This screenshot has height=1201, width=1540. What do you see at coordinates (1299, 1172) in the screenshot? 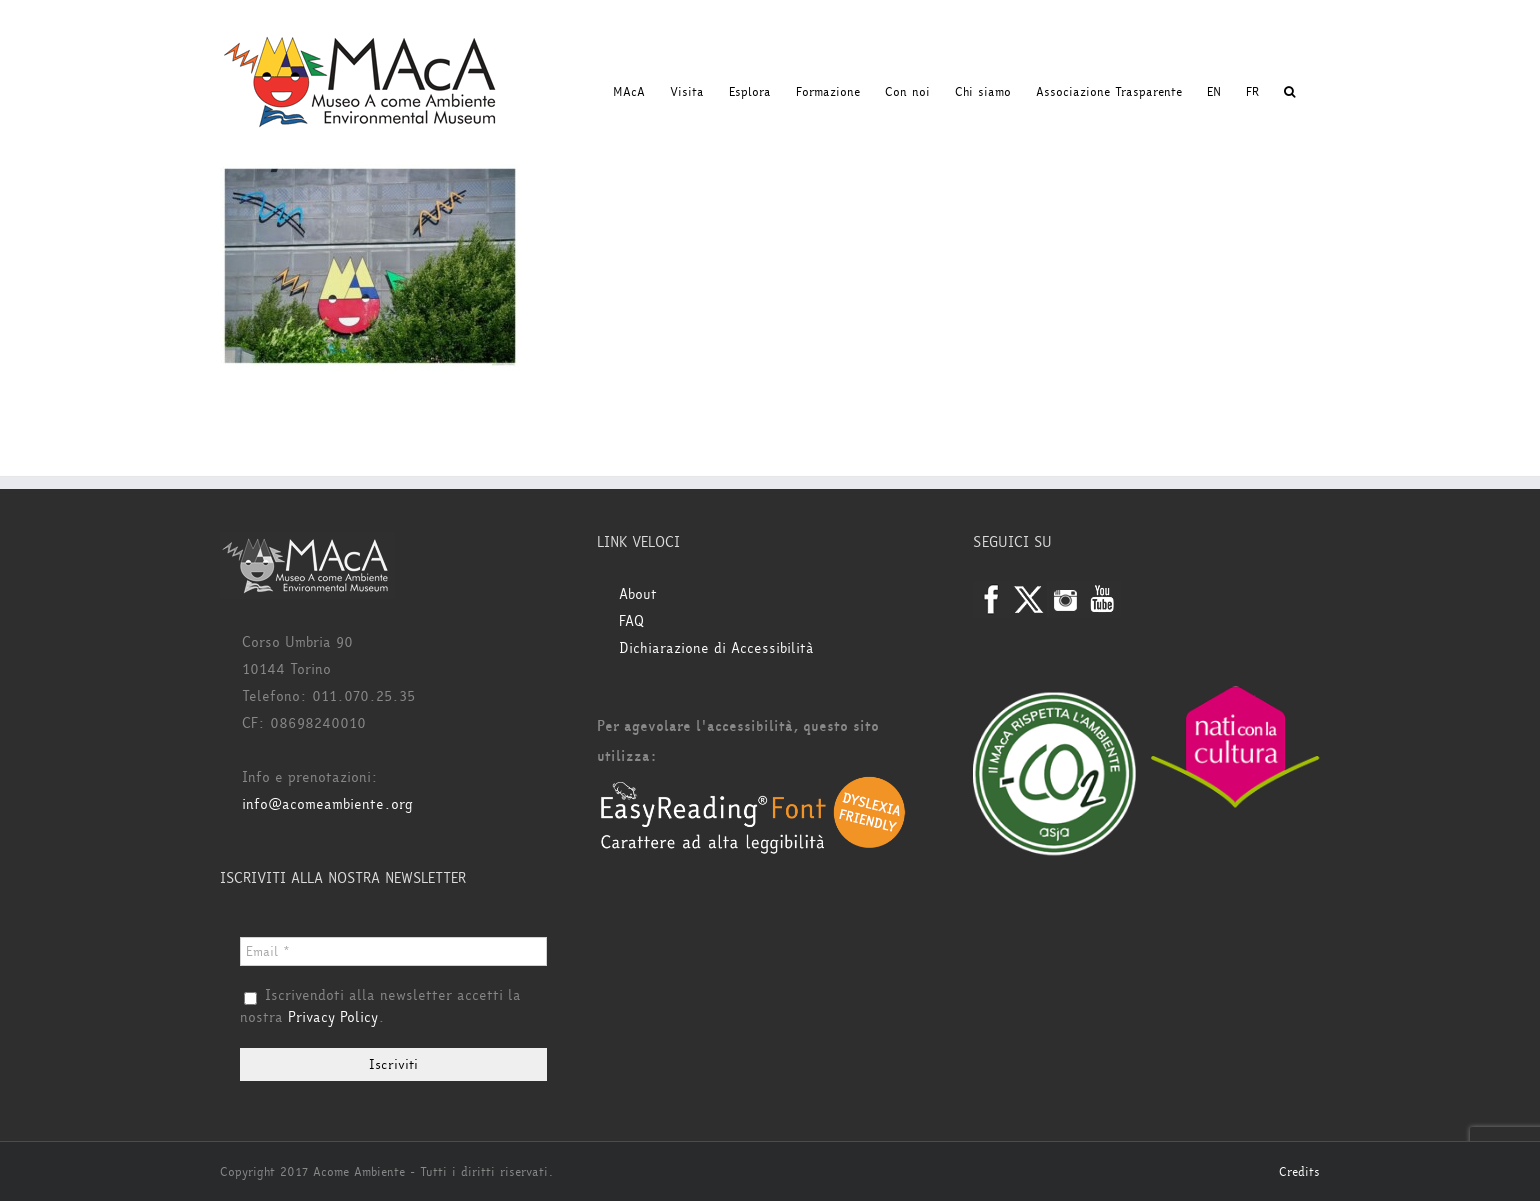
I see `Credits` at bounding box center [1299, 1172].